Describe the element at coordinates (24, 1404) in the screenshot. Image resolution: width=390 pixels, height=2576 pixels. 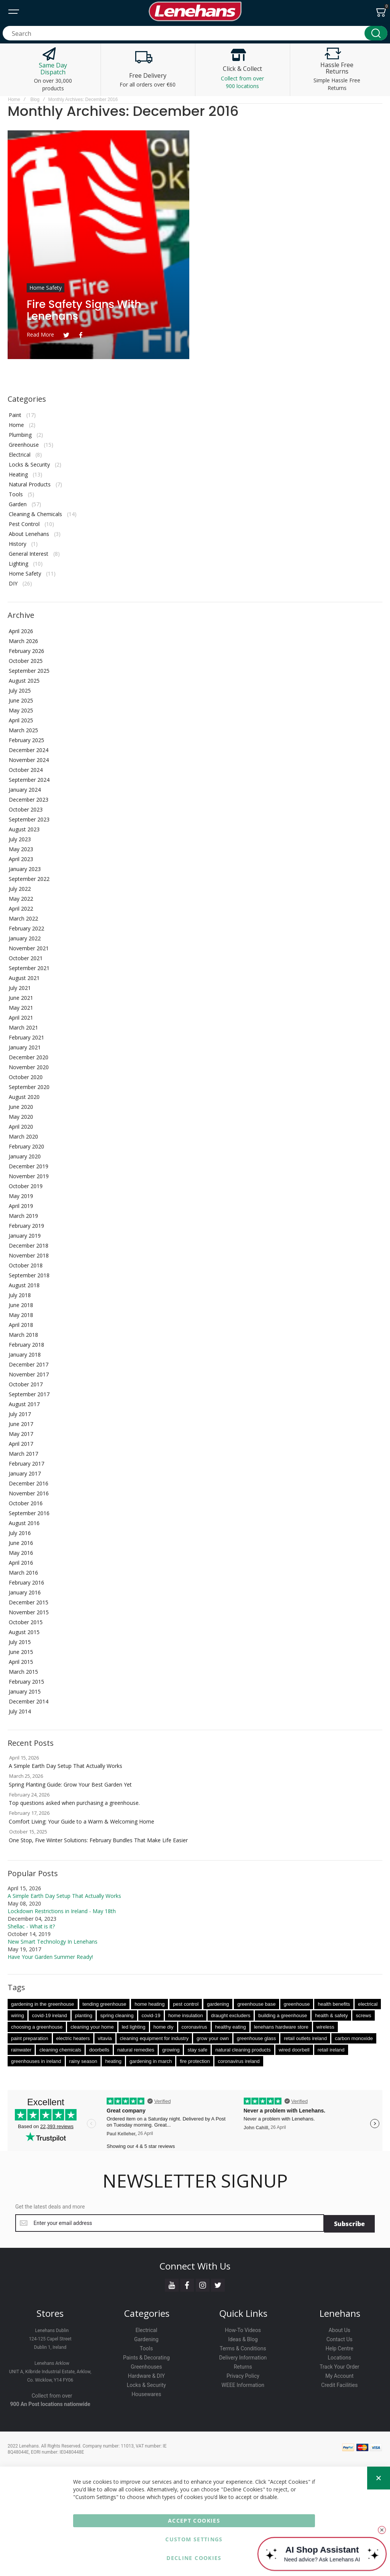
I see `August 2017` at that location.